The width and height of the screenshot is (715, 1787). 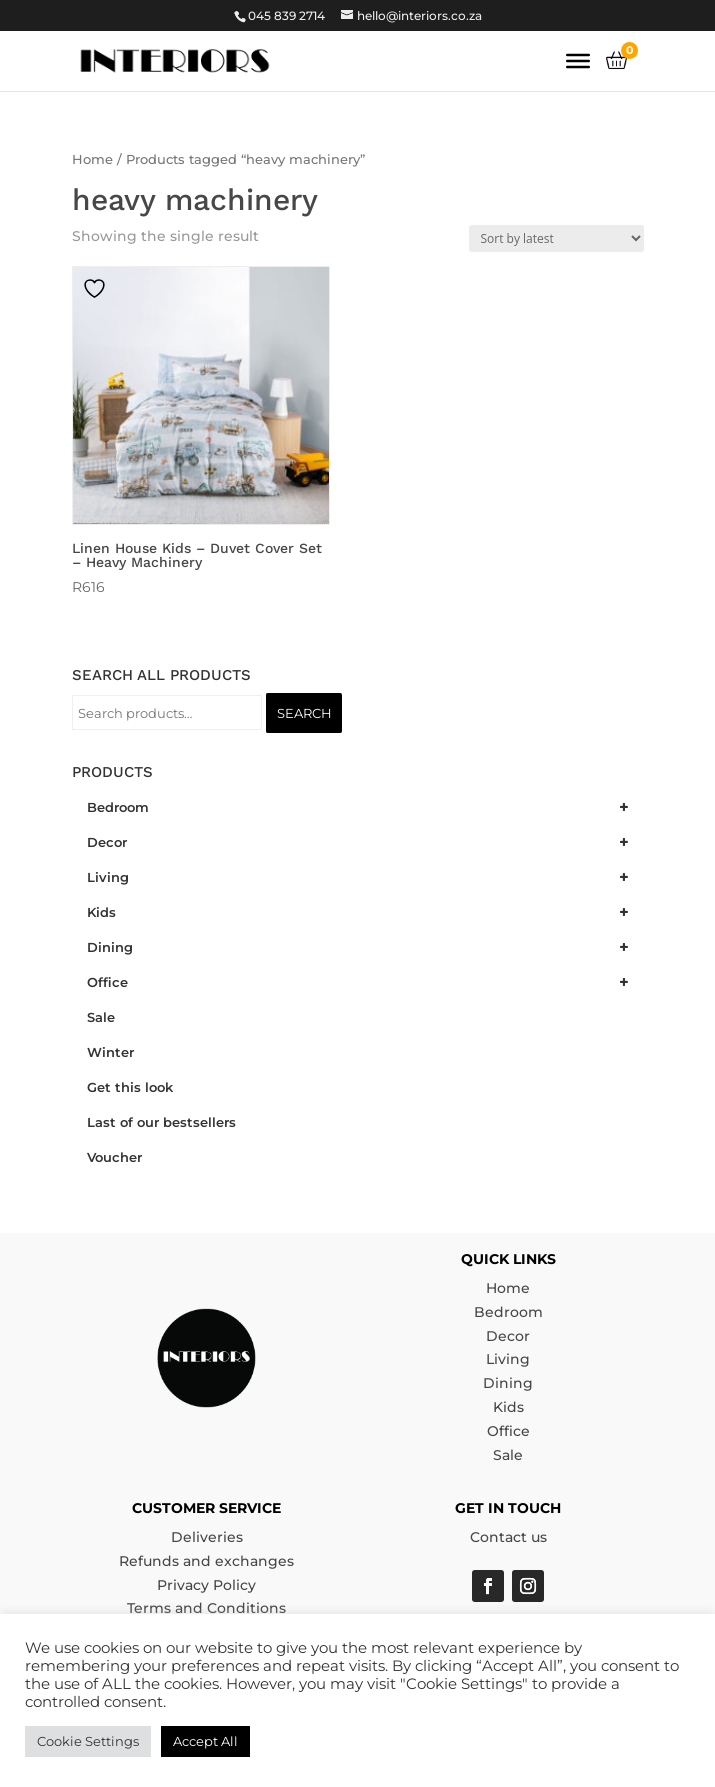 What do you see at coordinates (508, 1455) in the screenshot?
I see `Sale` at bounding box center [508, 1455].